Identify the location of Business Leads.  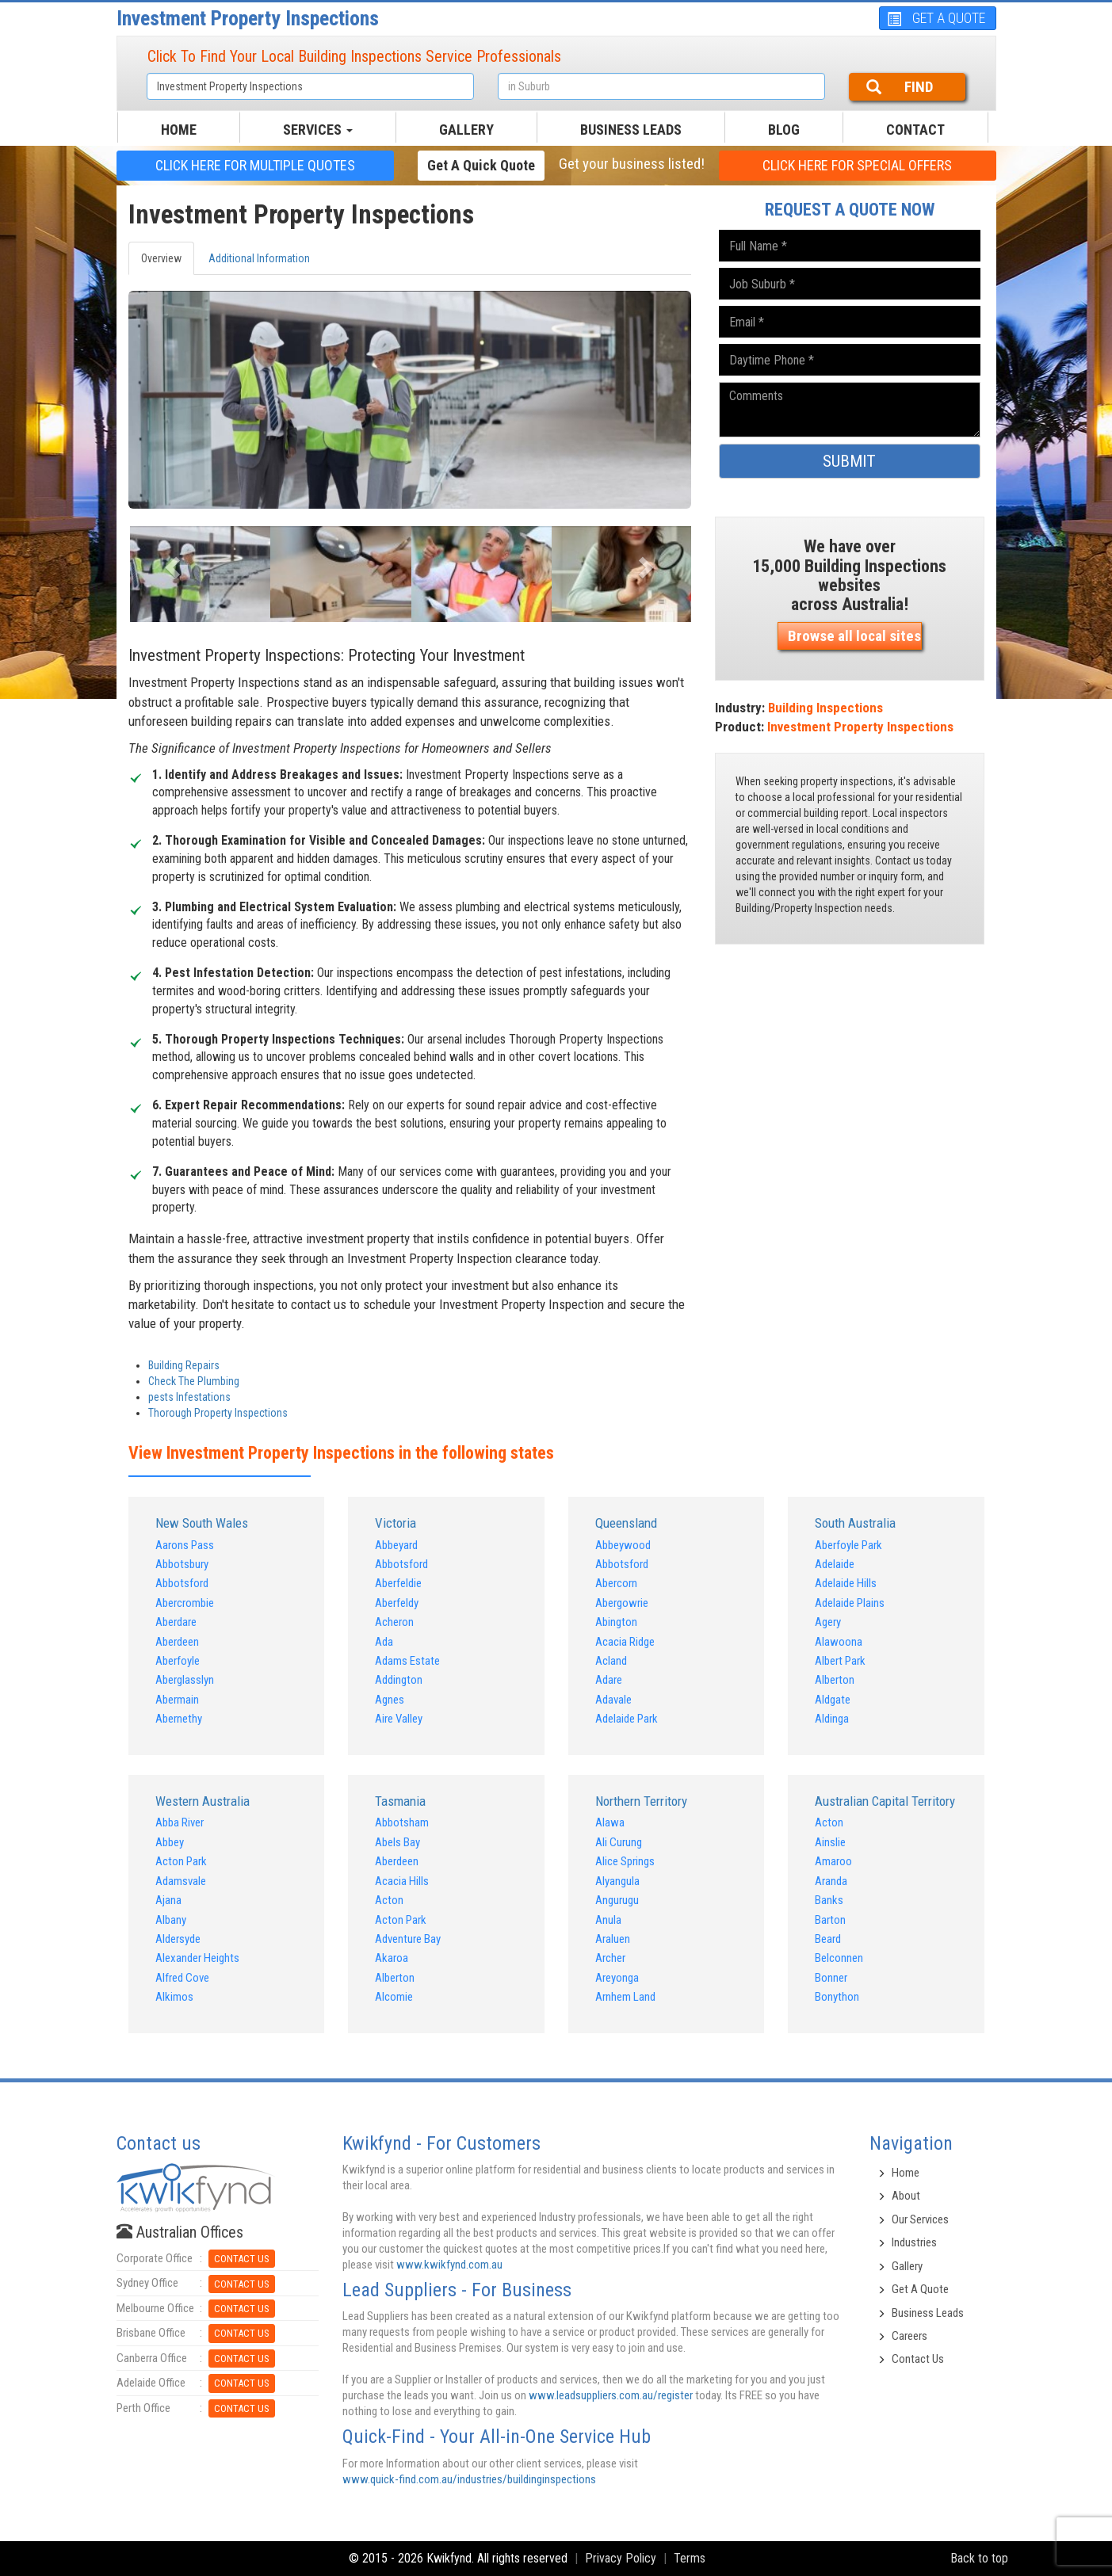
(631, 129).